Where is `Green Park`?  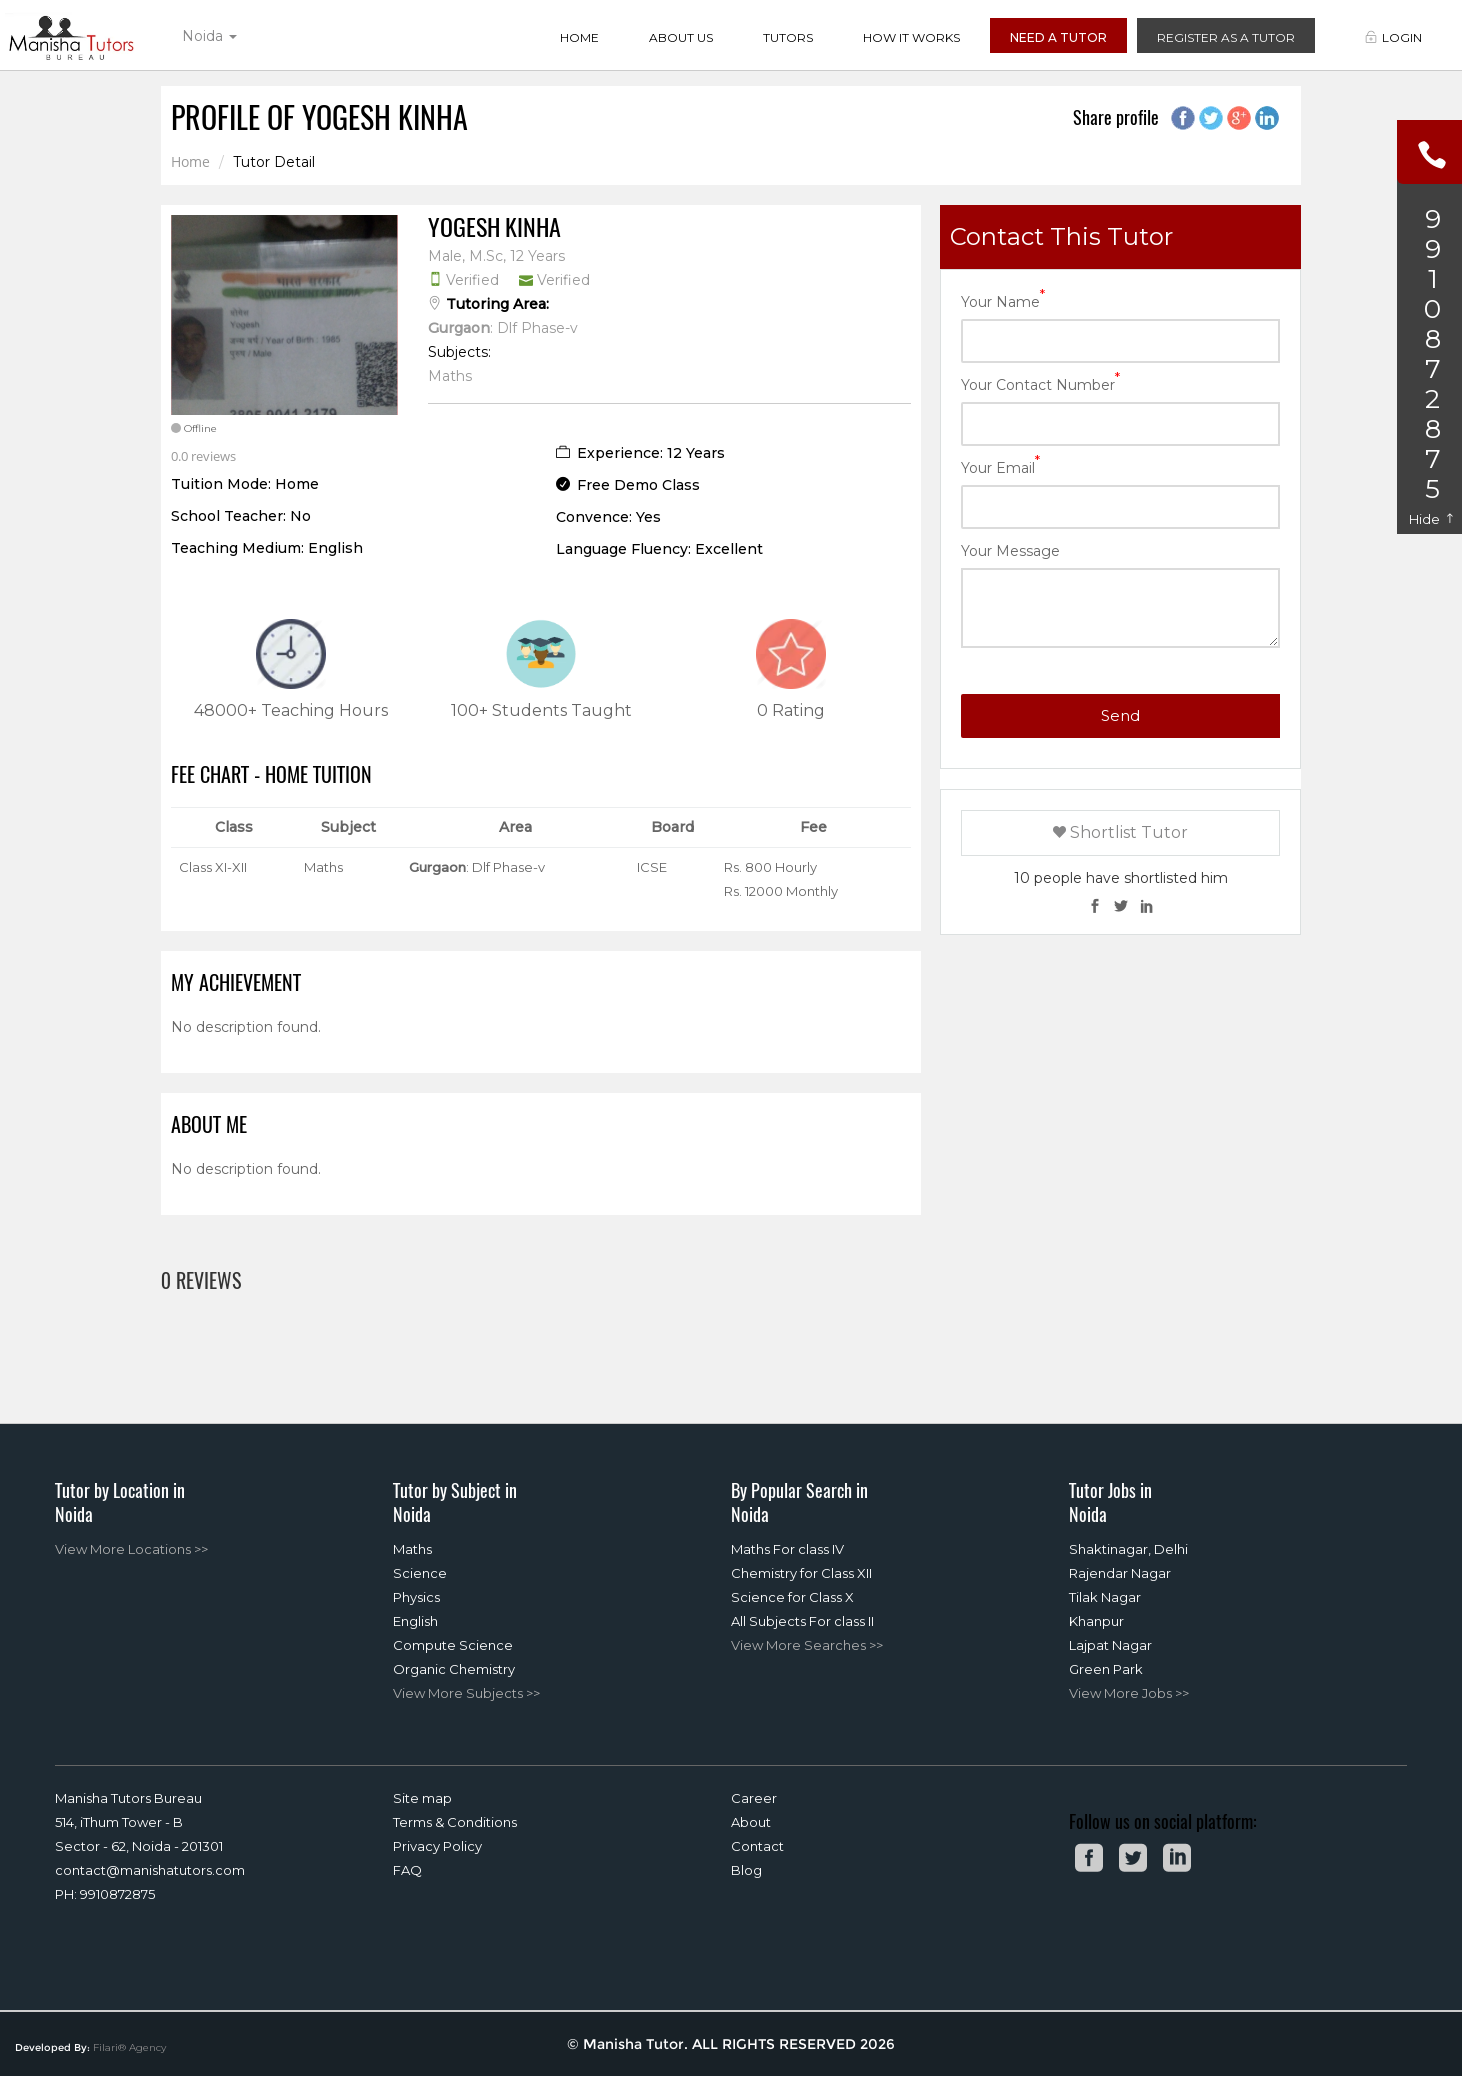
Green Park is located at coordinates (1106, 1669).